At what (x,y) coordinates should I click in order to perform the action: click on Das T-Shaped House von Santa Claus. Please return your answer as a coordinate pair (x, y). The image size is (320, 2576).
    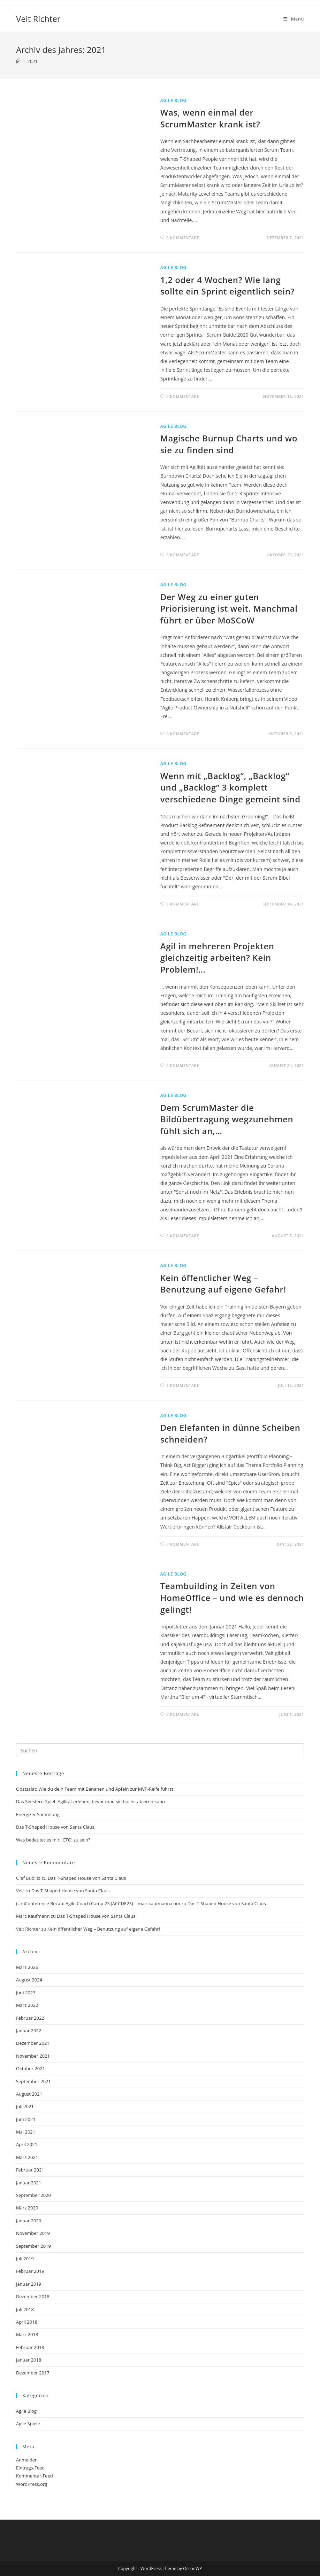
    Looking at the image, I should click on (55, 1827).